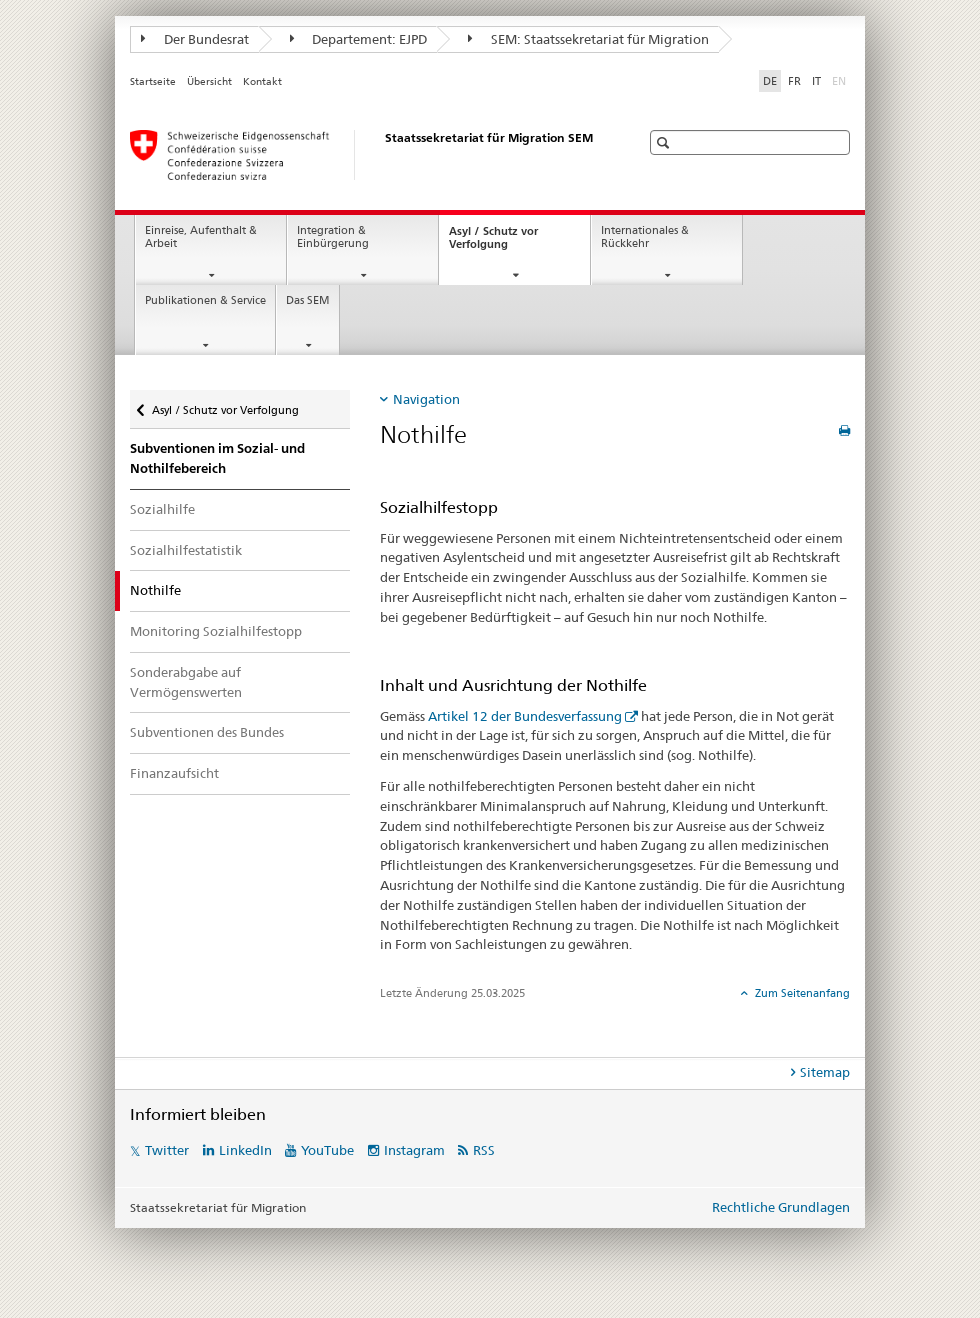 The image size is (980, 1318). Describe the element at coordinates (825, 1072) in the screenshot. I see `Sitemap [tab]` at that location.